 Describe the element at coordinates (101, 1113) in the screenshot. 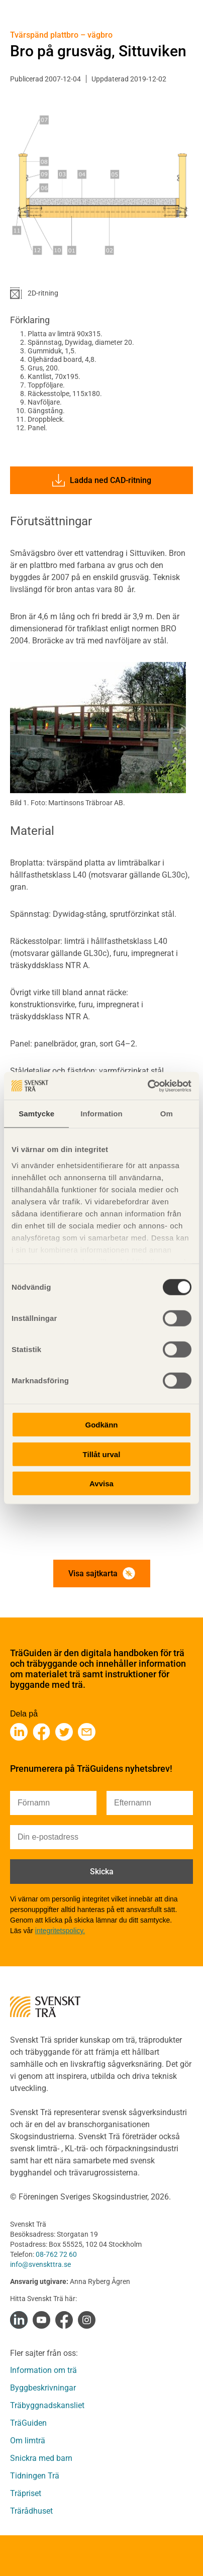

I see `Information [tab]` at that location.